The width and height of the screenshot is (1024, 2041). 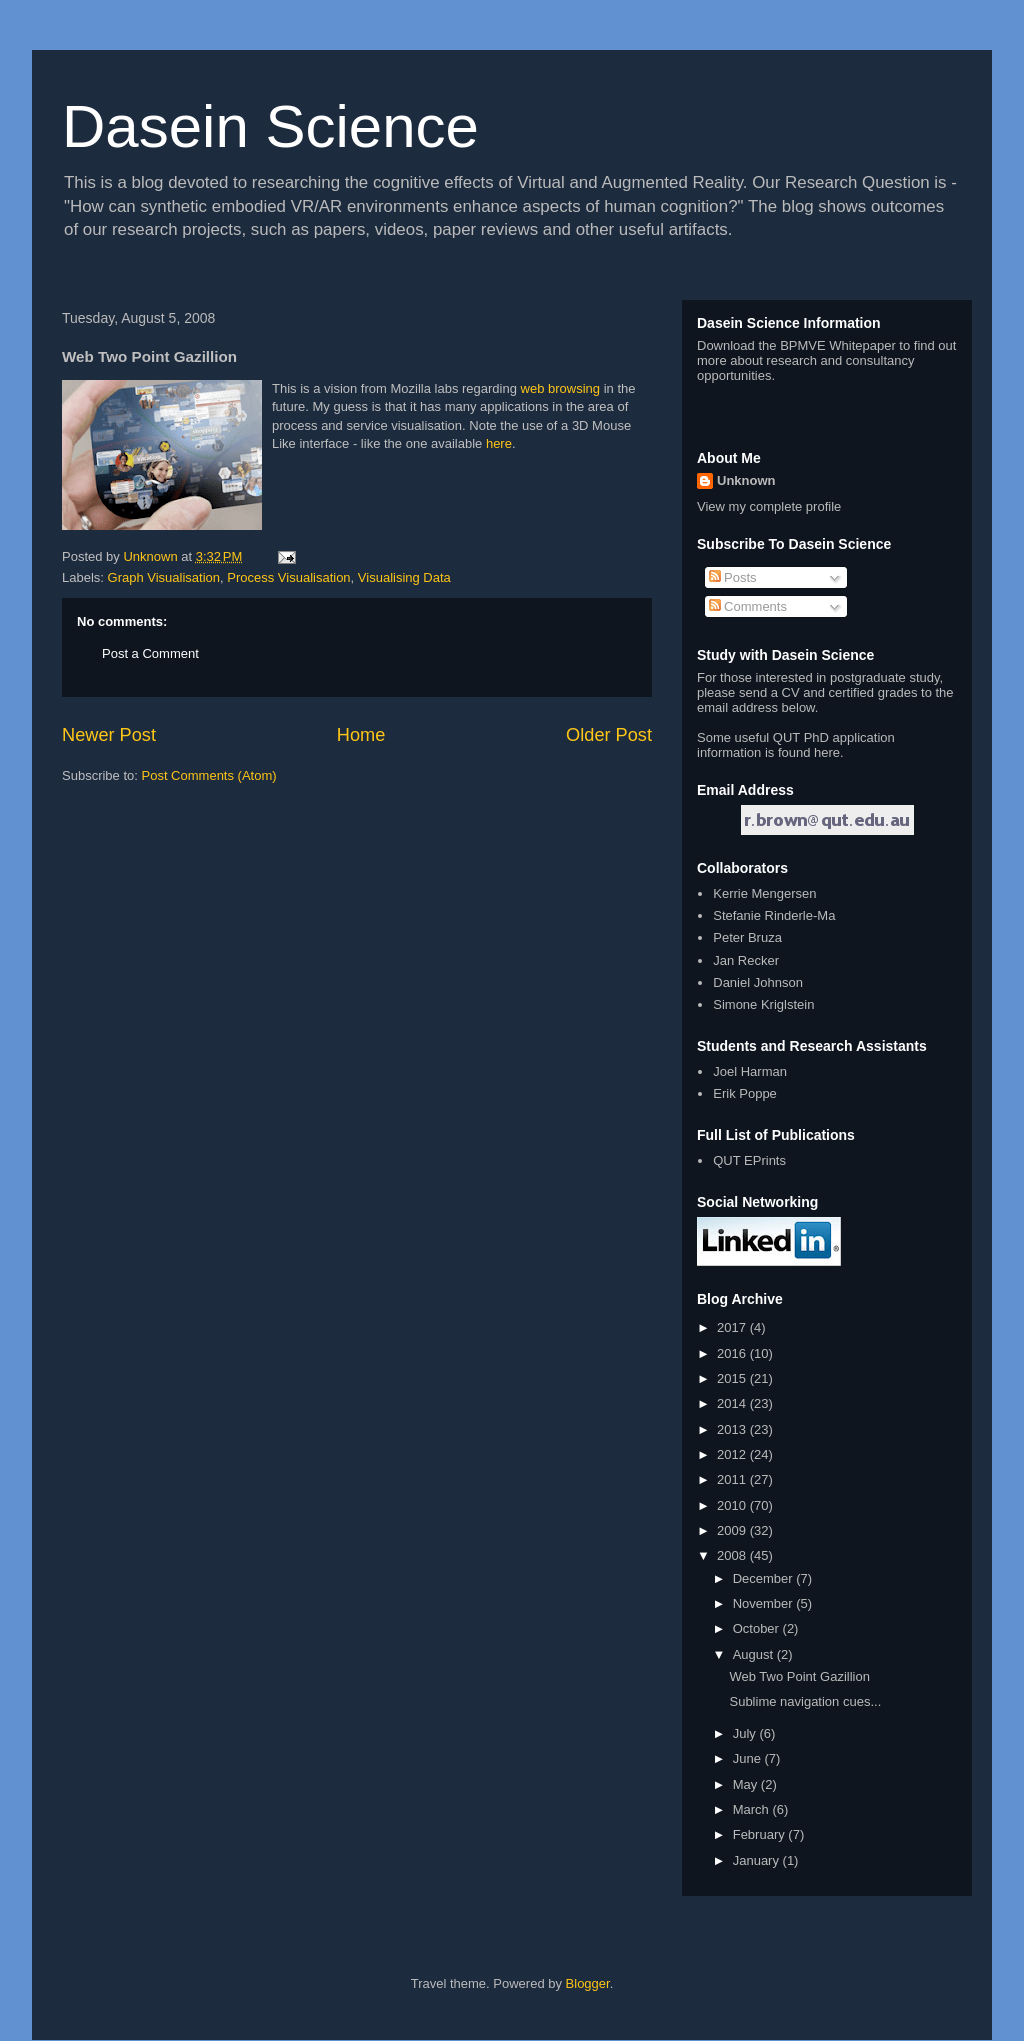 What do you see at coordinates (733, 1454) in the screenshot?
I see `2012` at bounding box center [733, 1454].